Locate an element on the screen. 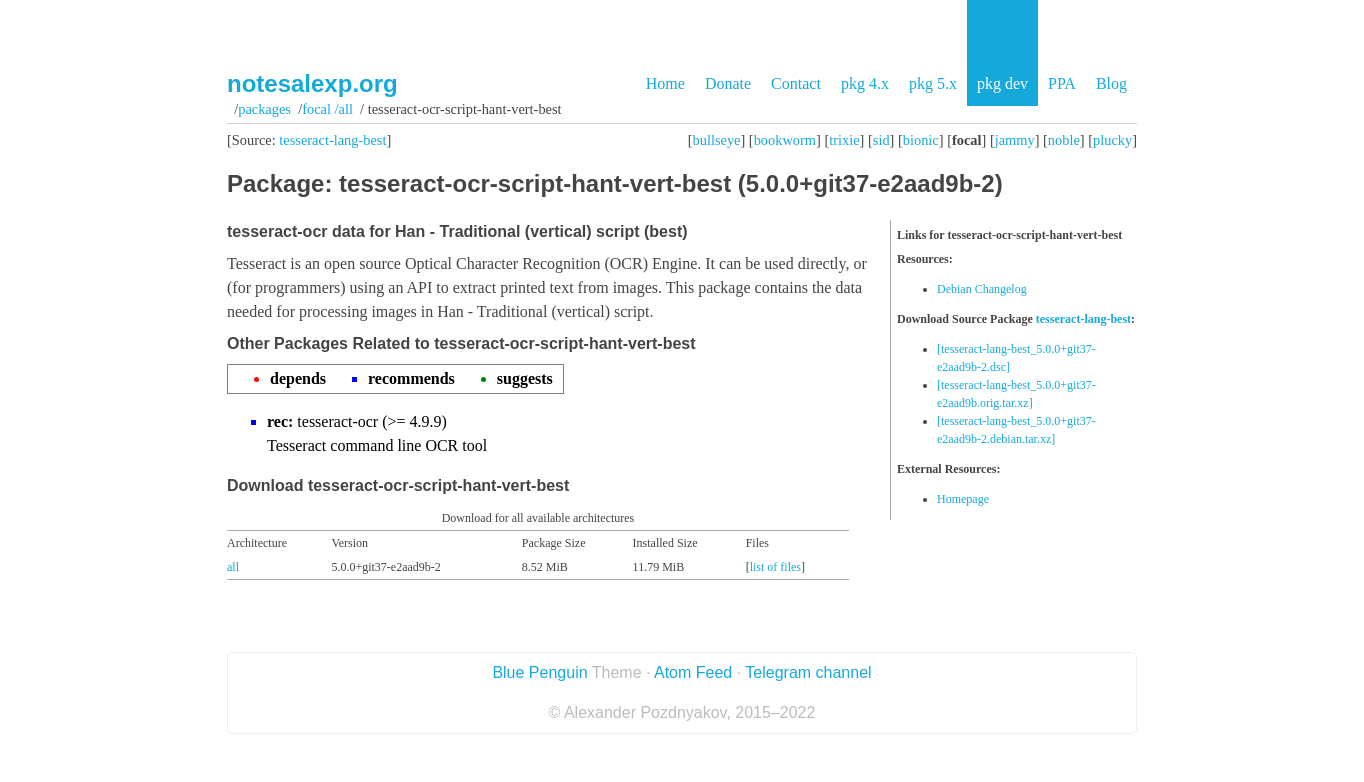 The image size is (1364, 782). focal /all is located at coordinates (327, 109).